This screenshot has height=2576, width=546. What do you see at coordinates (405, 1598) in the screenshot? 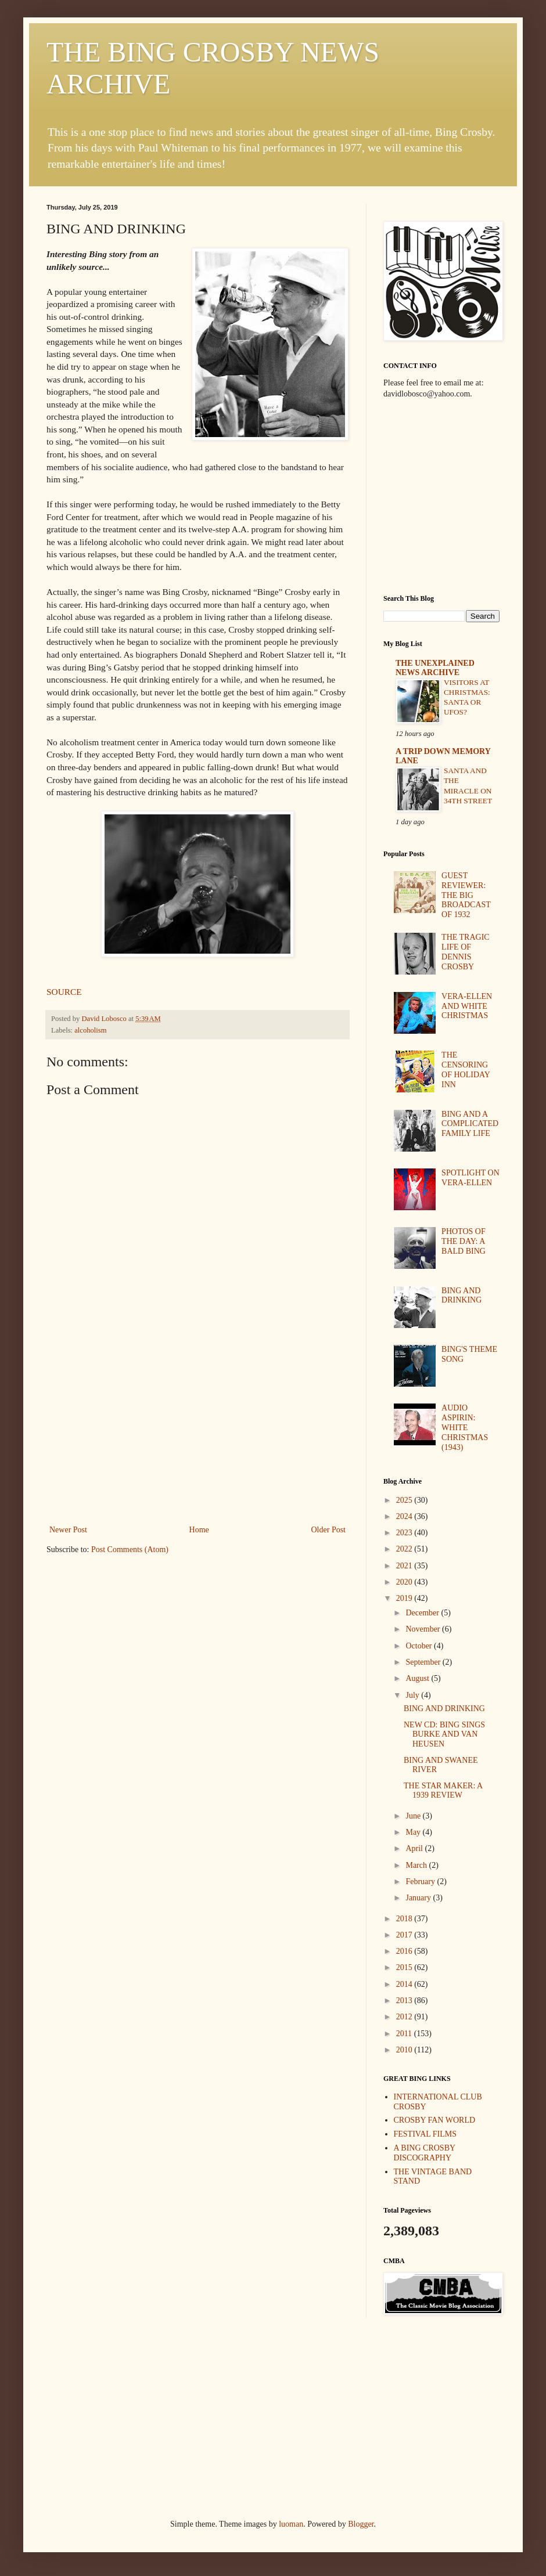
I see `2019` at bounding box center [405, 1598].